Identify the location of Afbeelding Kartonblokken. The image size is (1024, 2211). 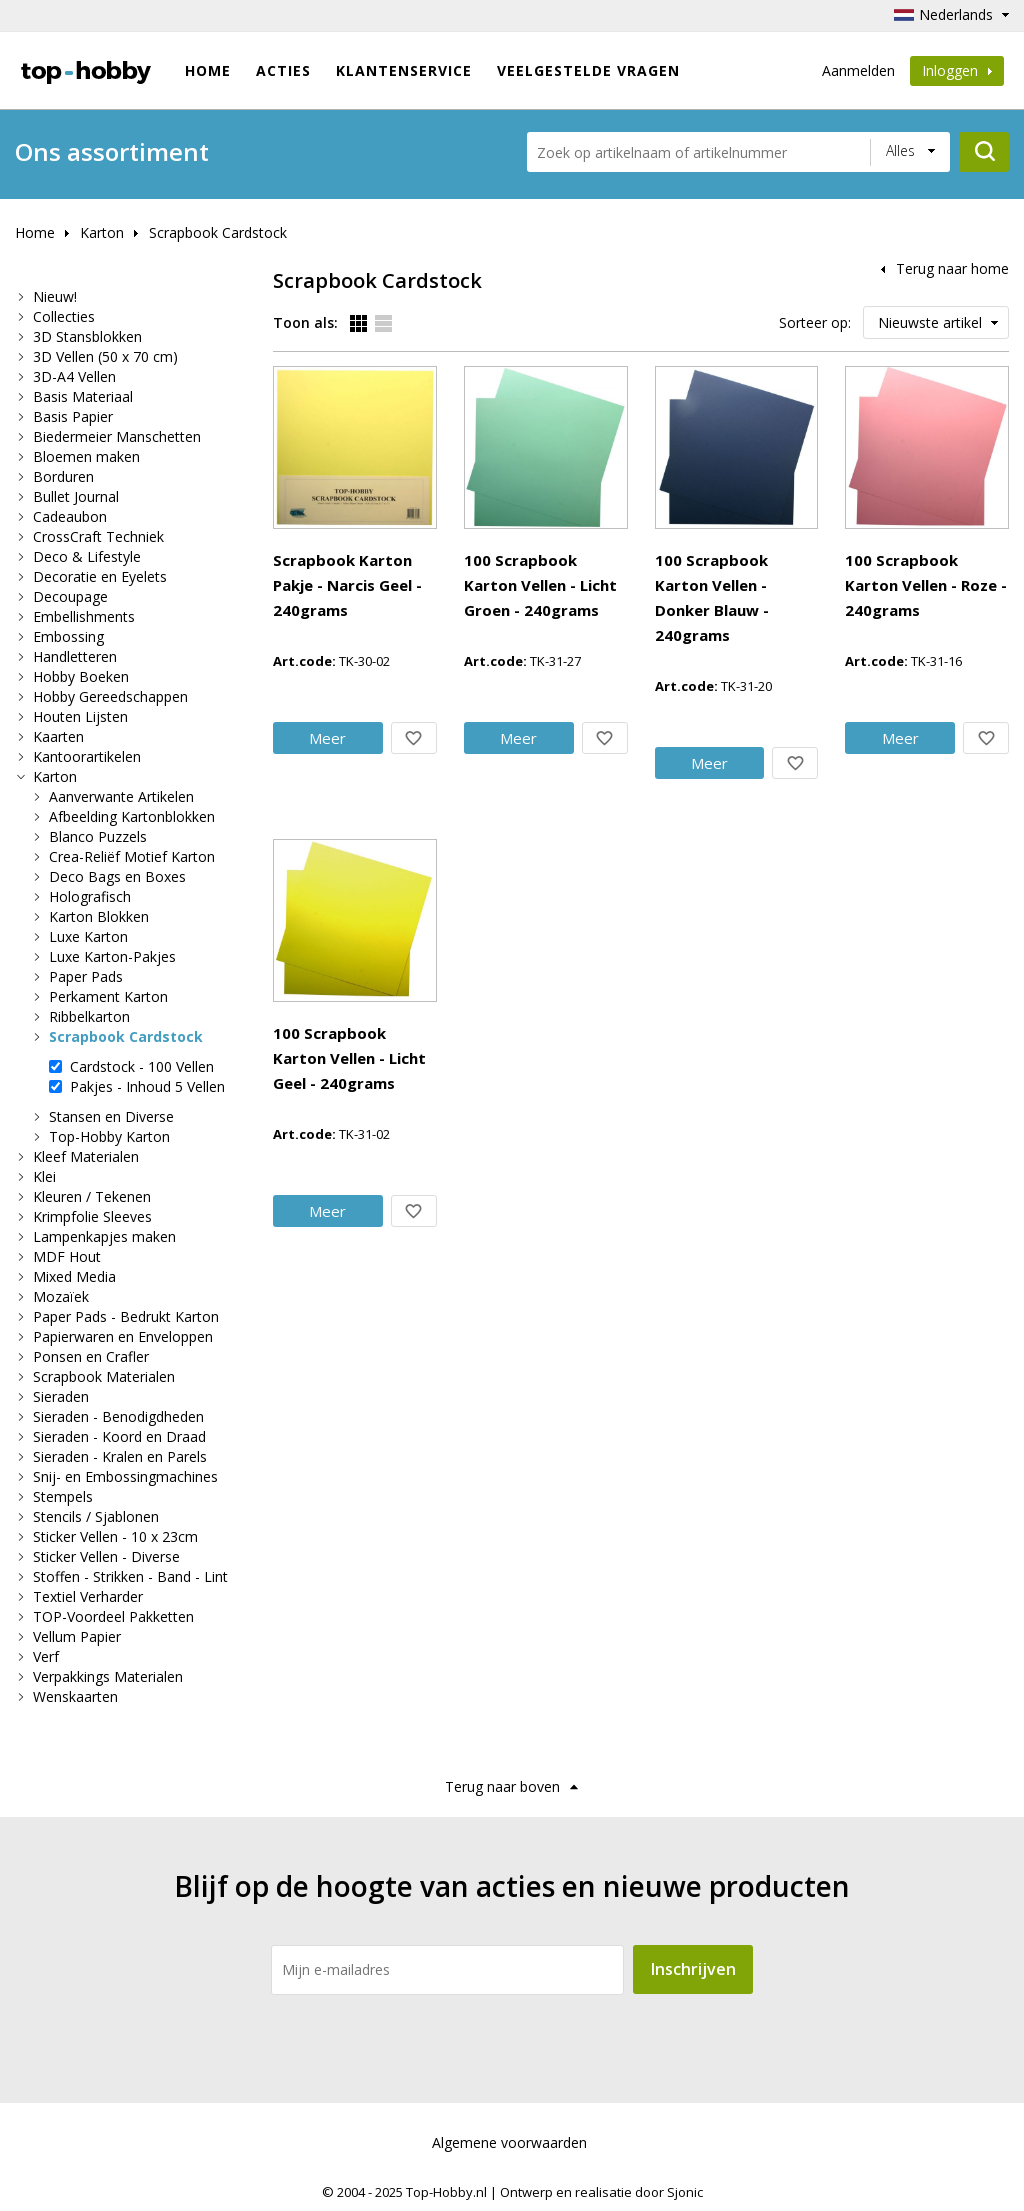
(132, 816).